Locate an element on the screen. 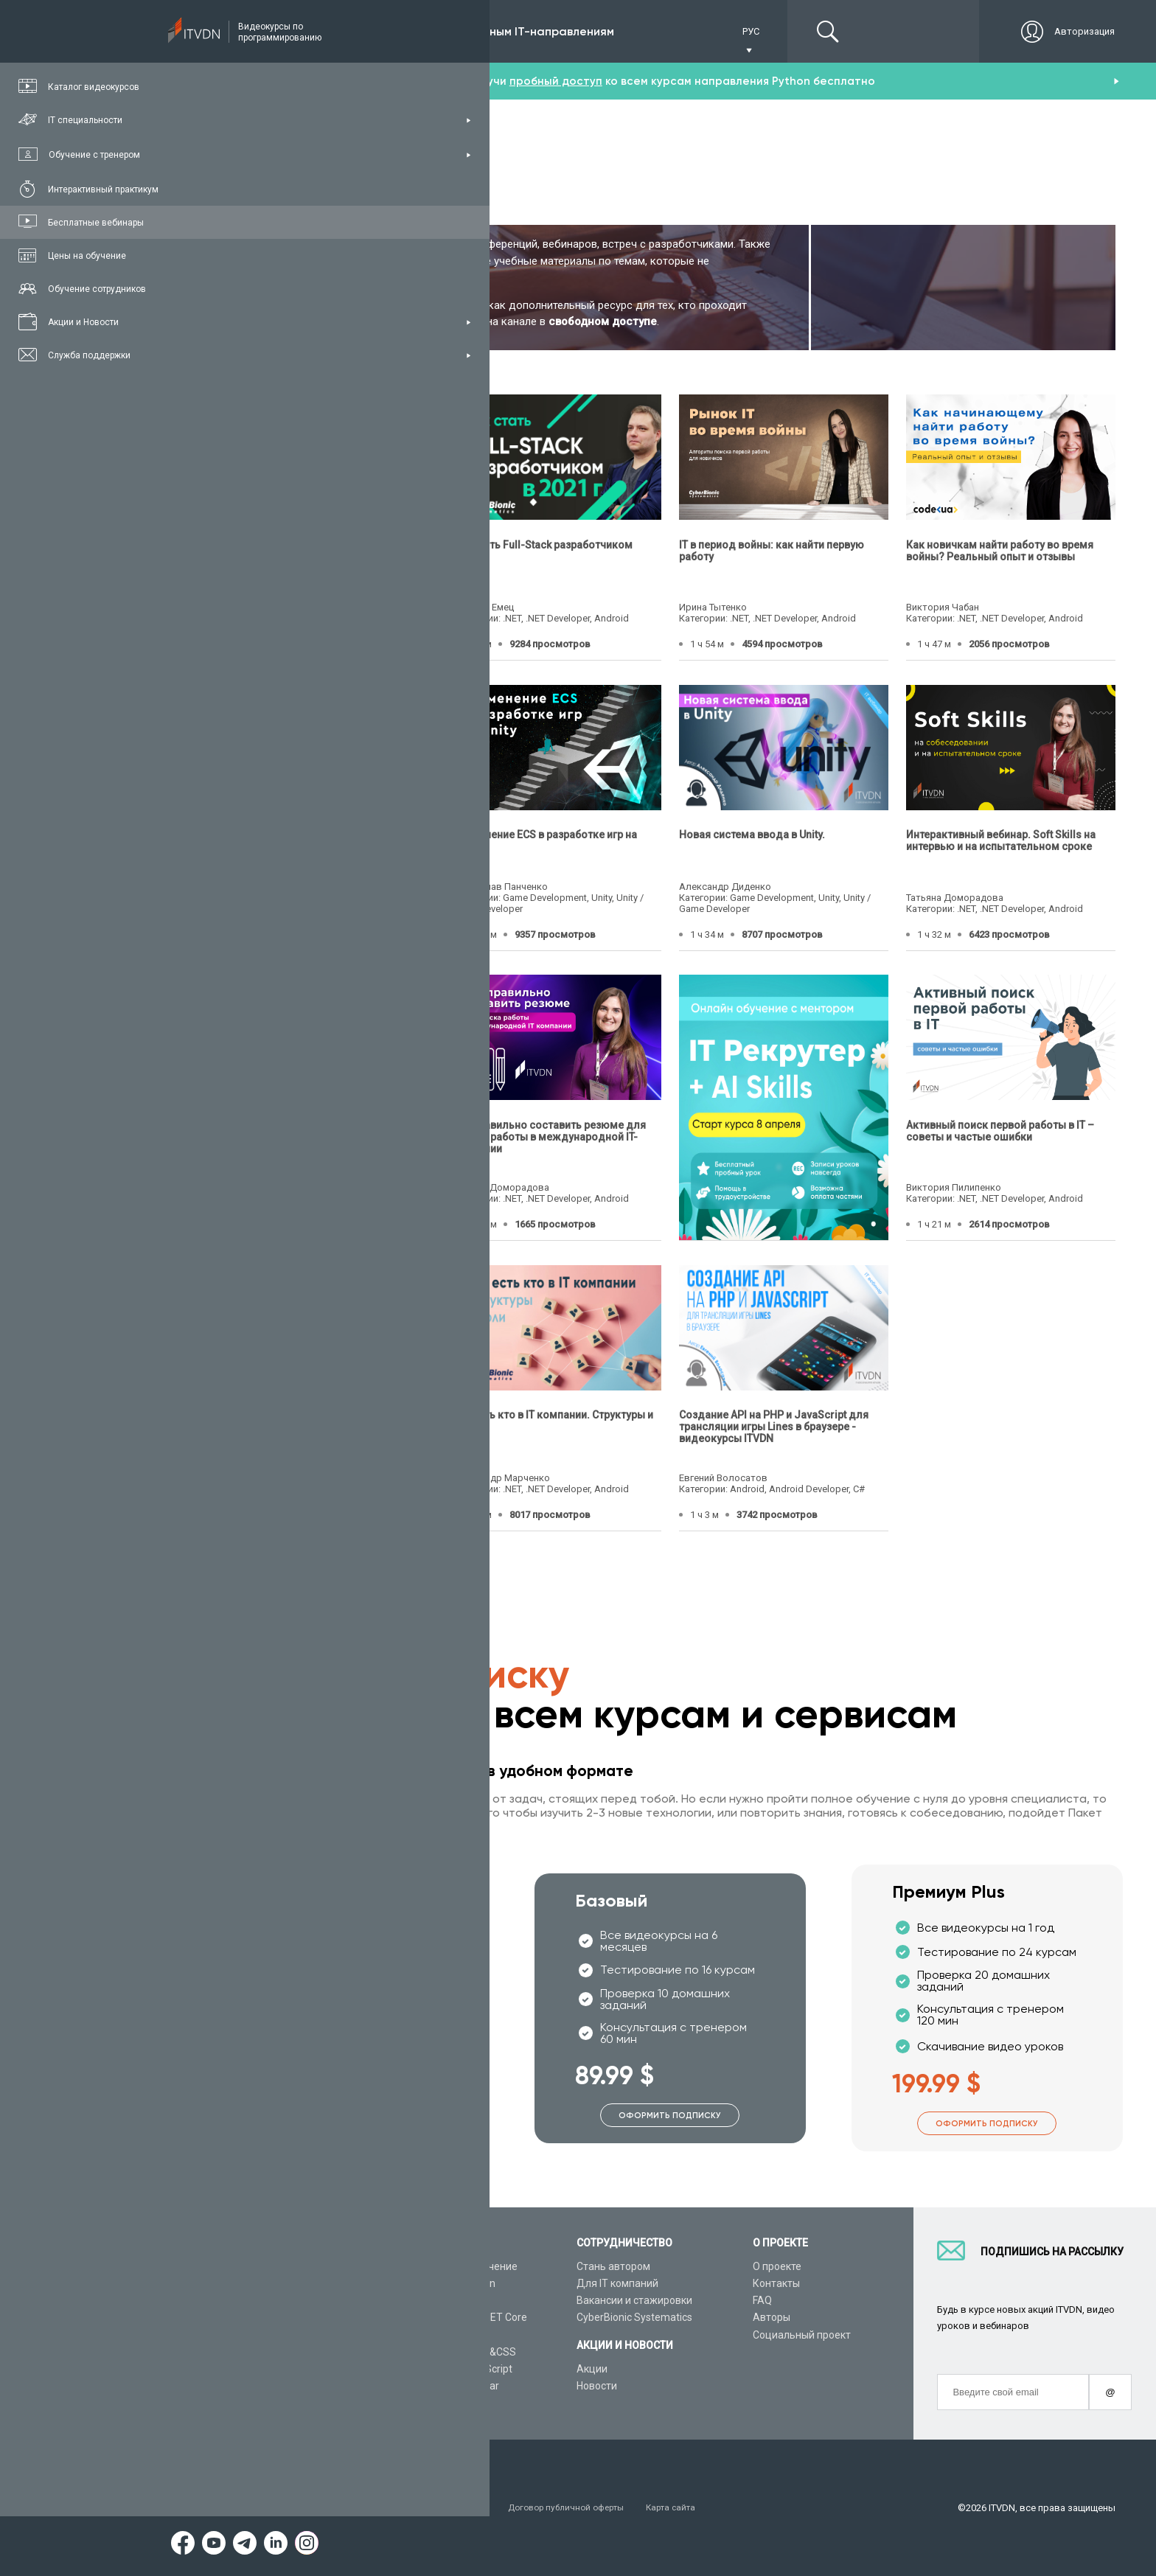 The height and width of the screenshot is (2576, 1156). Оформить подписку is located at coordinates (353, 2115).